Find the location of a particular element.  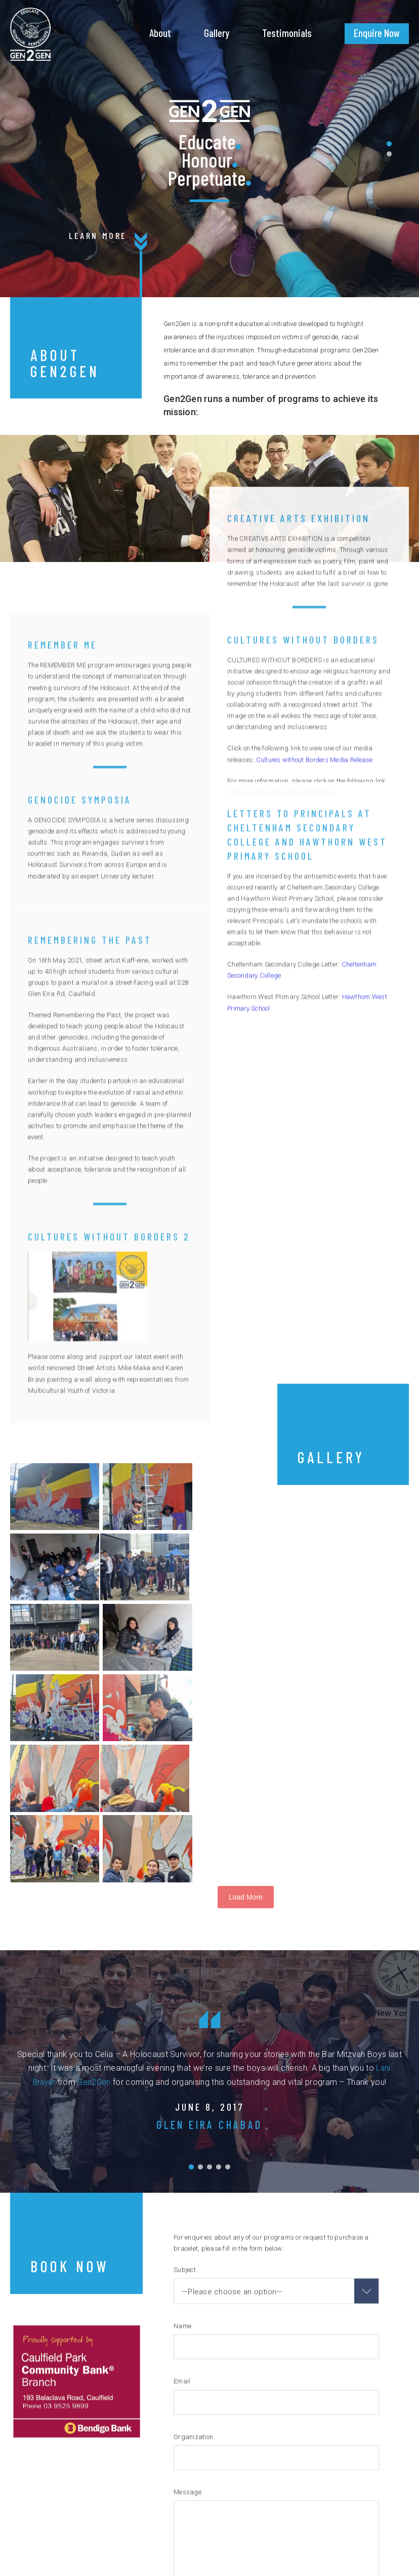

Testimonials is located at coordinates (287, 32).